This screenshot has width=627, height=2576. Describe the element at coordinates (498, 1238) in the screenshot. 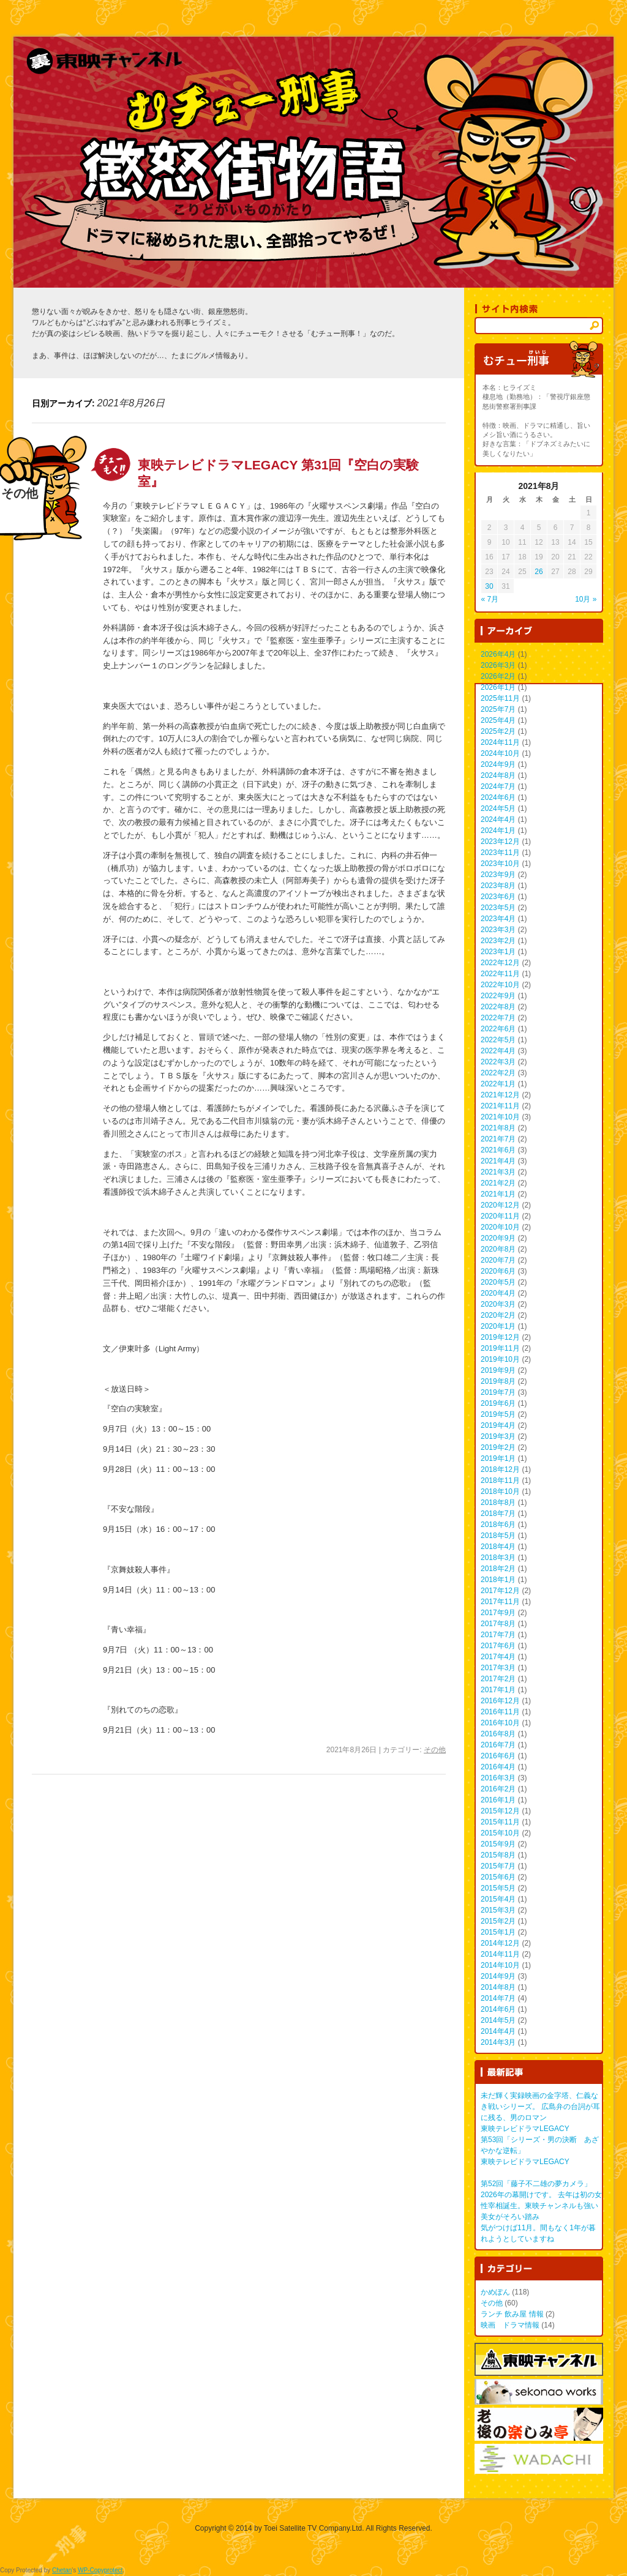

I see `2020年9月` at that location.